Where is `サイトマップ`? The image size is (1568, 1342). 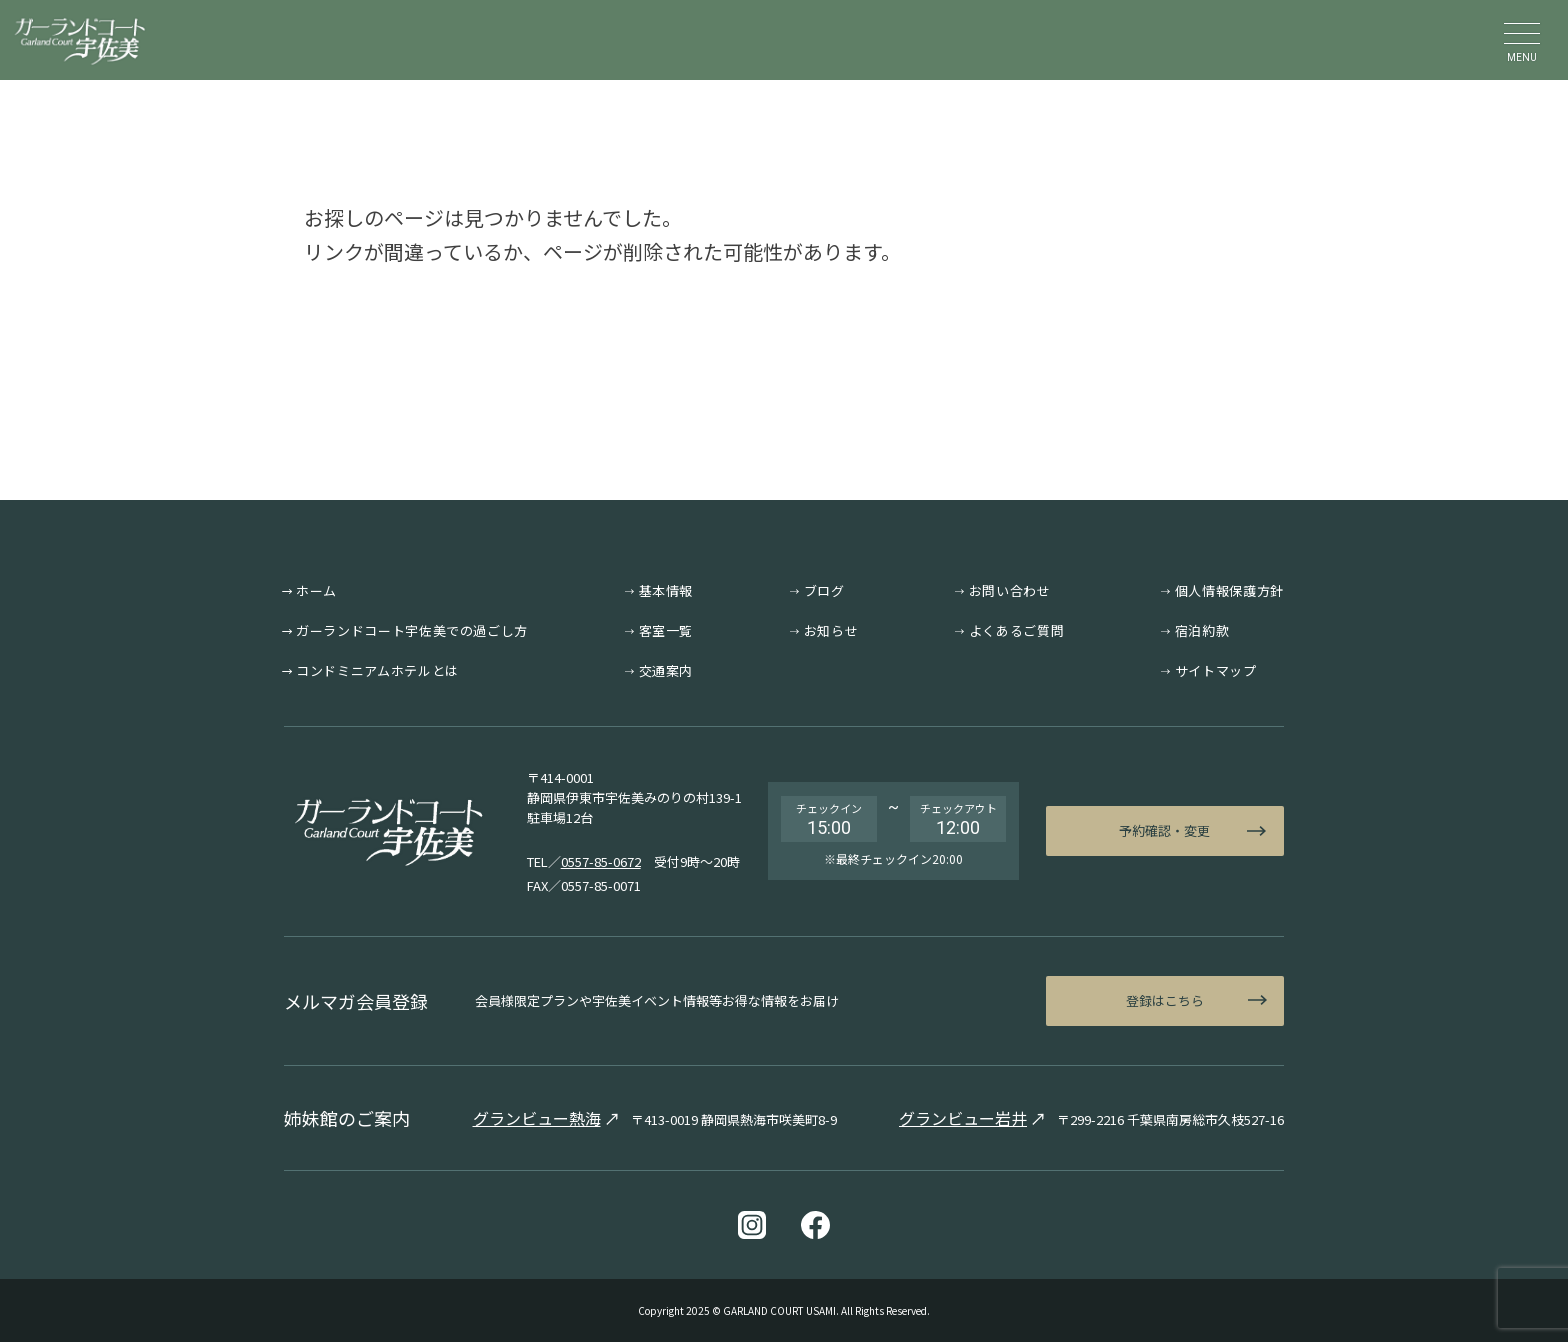
サイトマップ is located at coordinates (1216, 670).